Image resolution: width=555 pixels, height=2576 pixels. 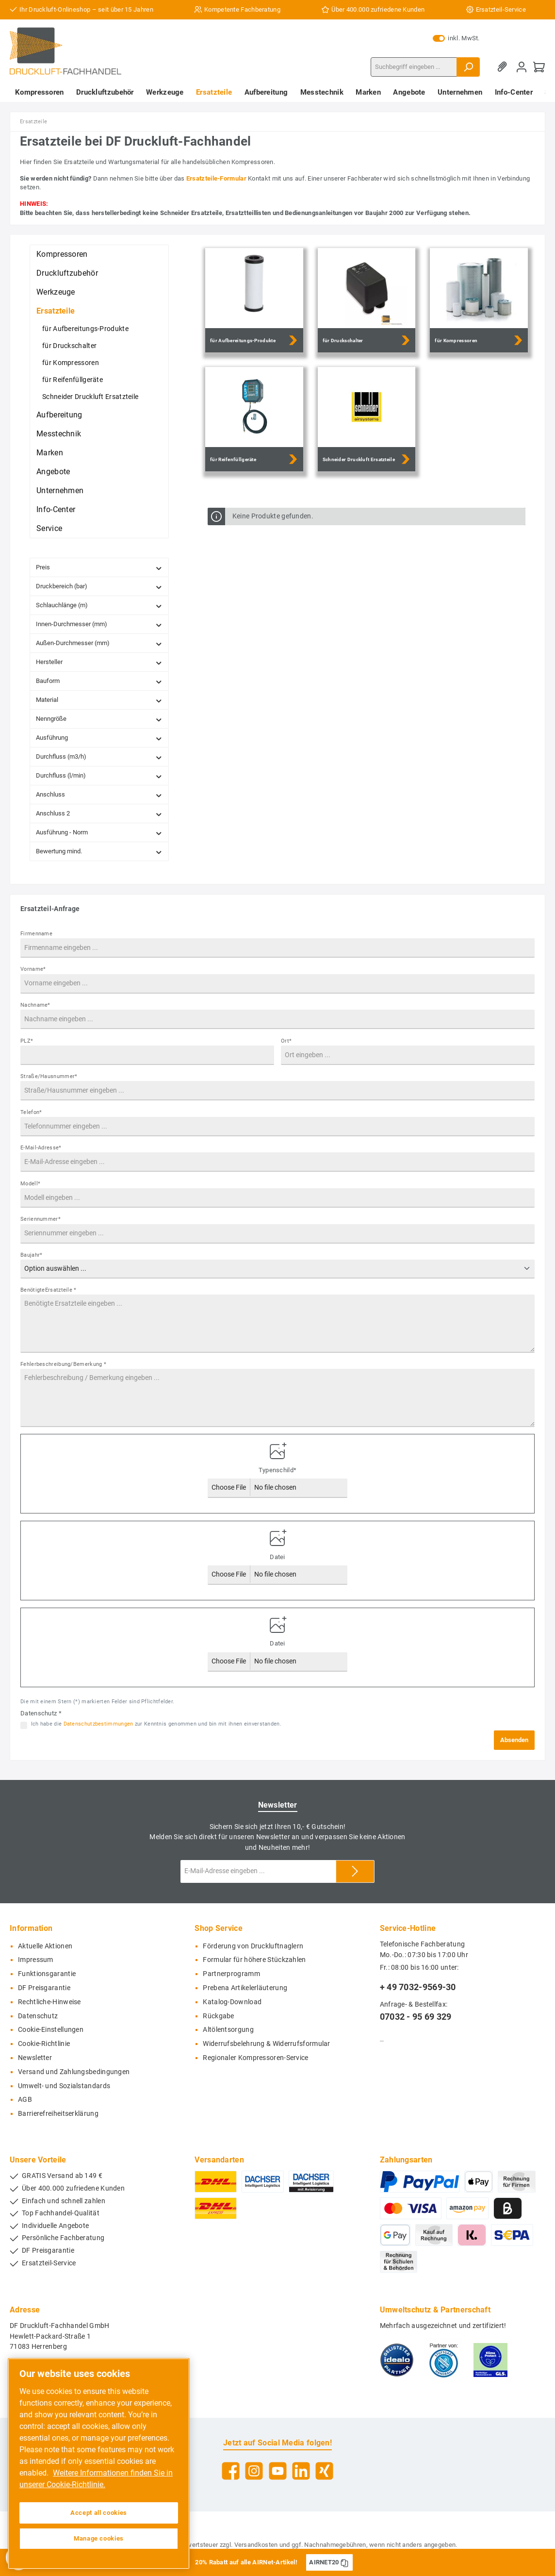 What do you see at coordinates (355, 1871) in the screenshot?
I see `[Submit]` at bounding box center [355, 1871].